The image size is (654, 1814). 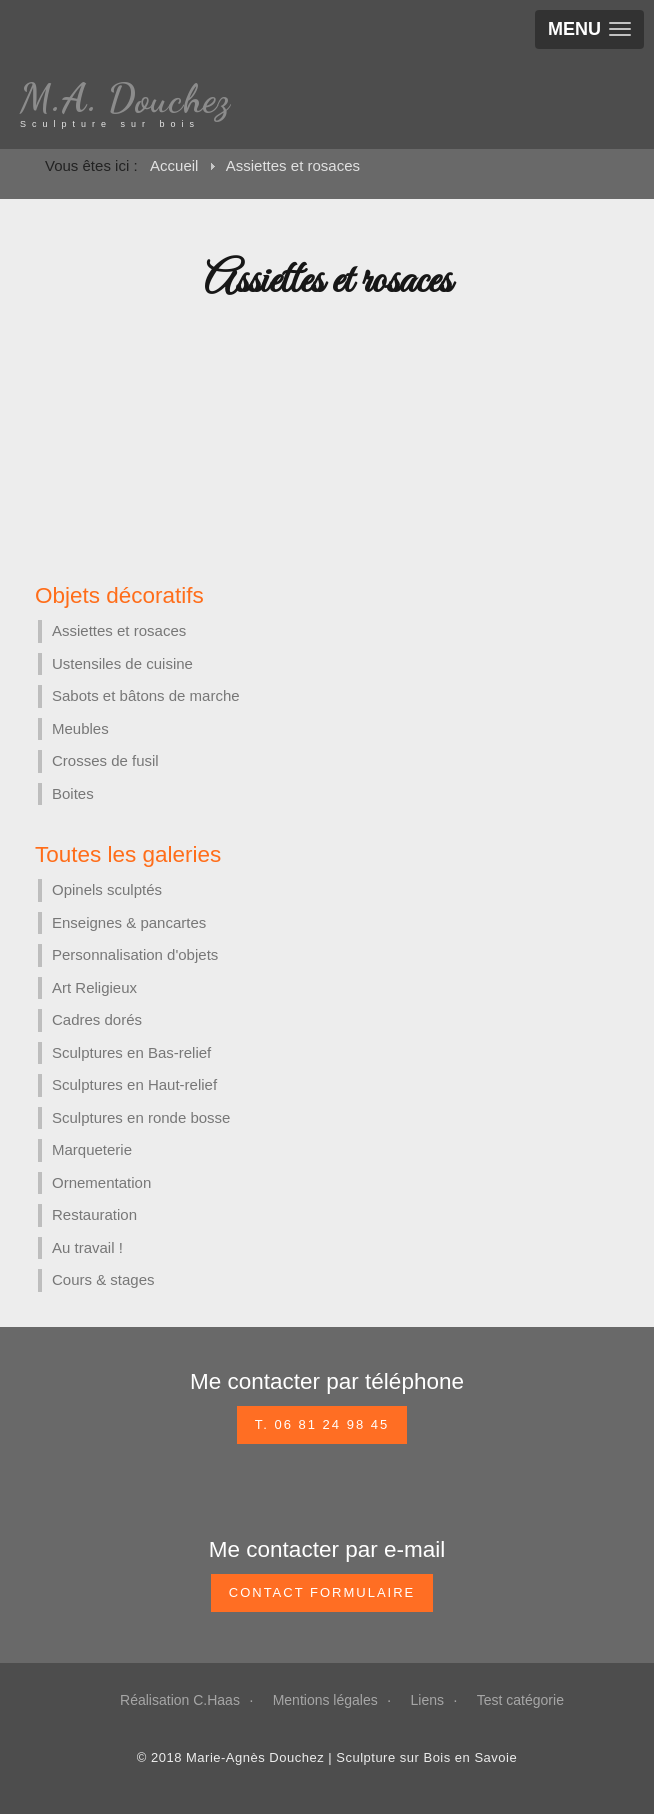 What do you see at coordinates (146, 695) in the screenshot?
I see `Sabots et bâtons de marche` at bounding box center [146, 695].